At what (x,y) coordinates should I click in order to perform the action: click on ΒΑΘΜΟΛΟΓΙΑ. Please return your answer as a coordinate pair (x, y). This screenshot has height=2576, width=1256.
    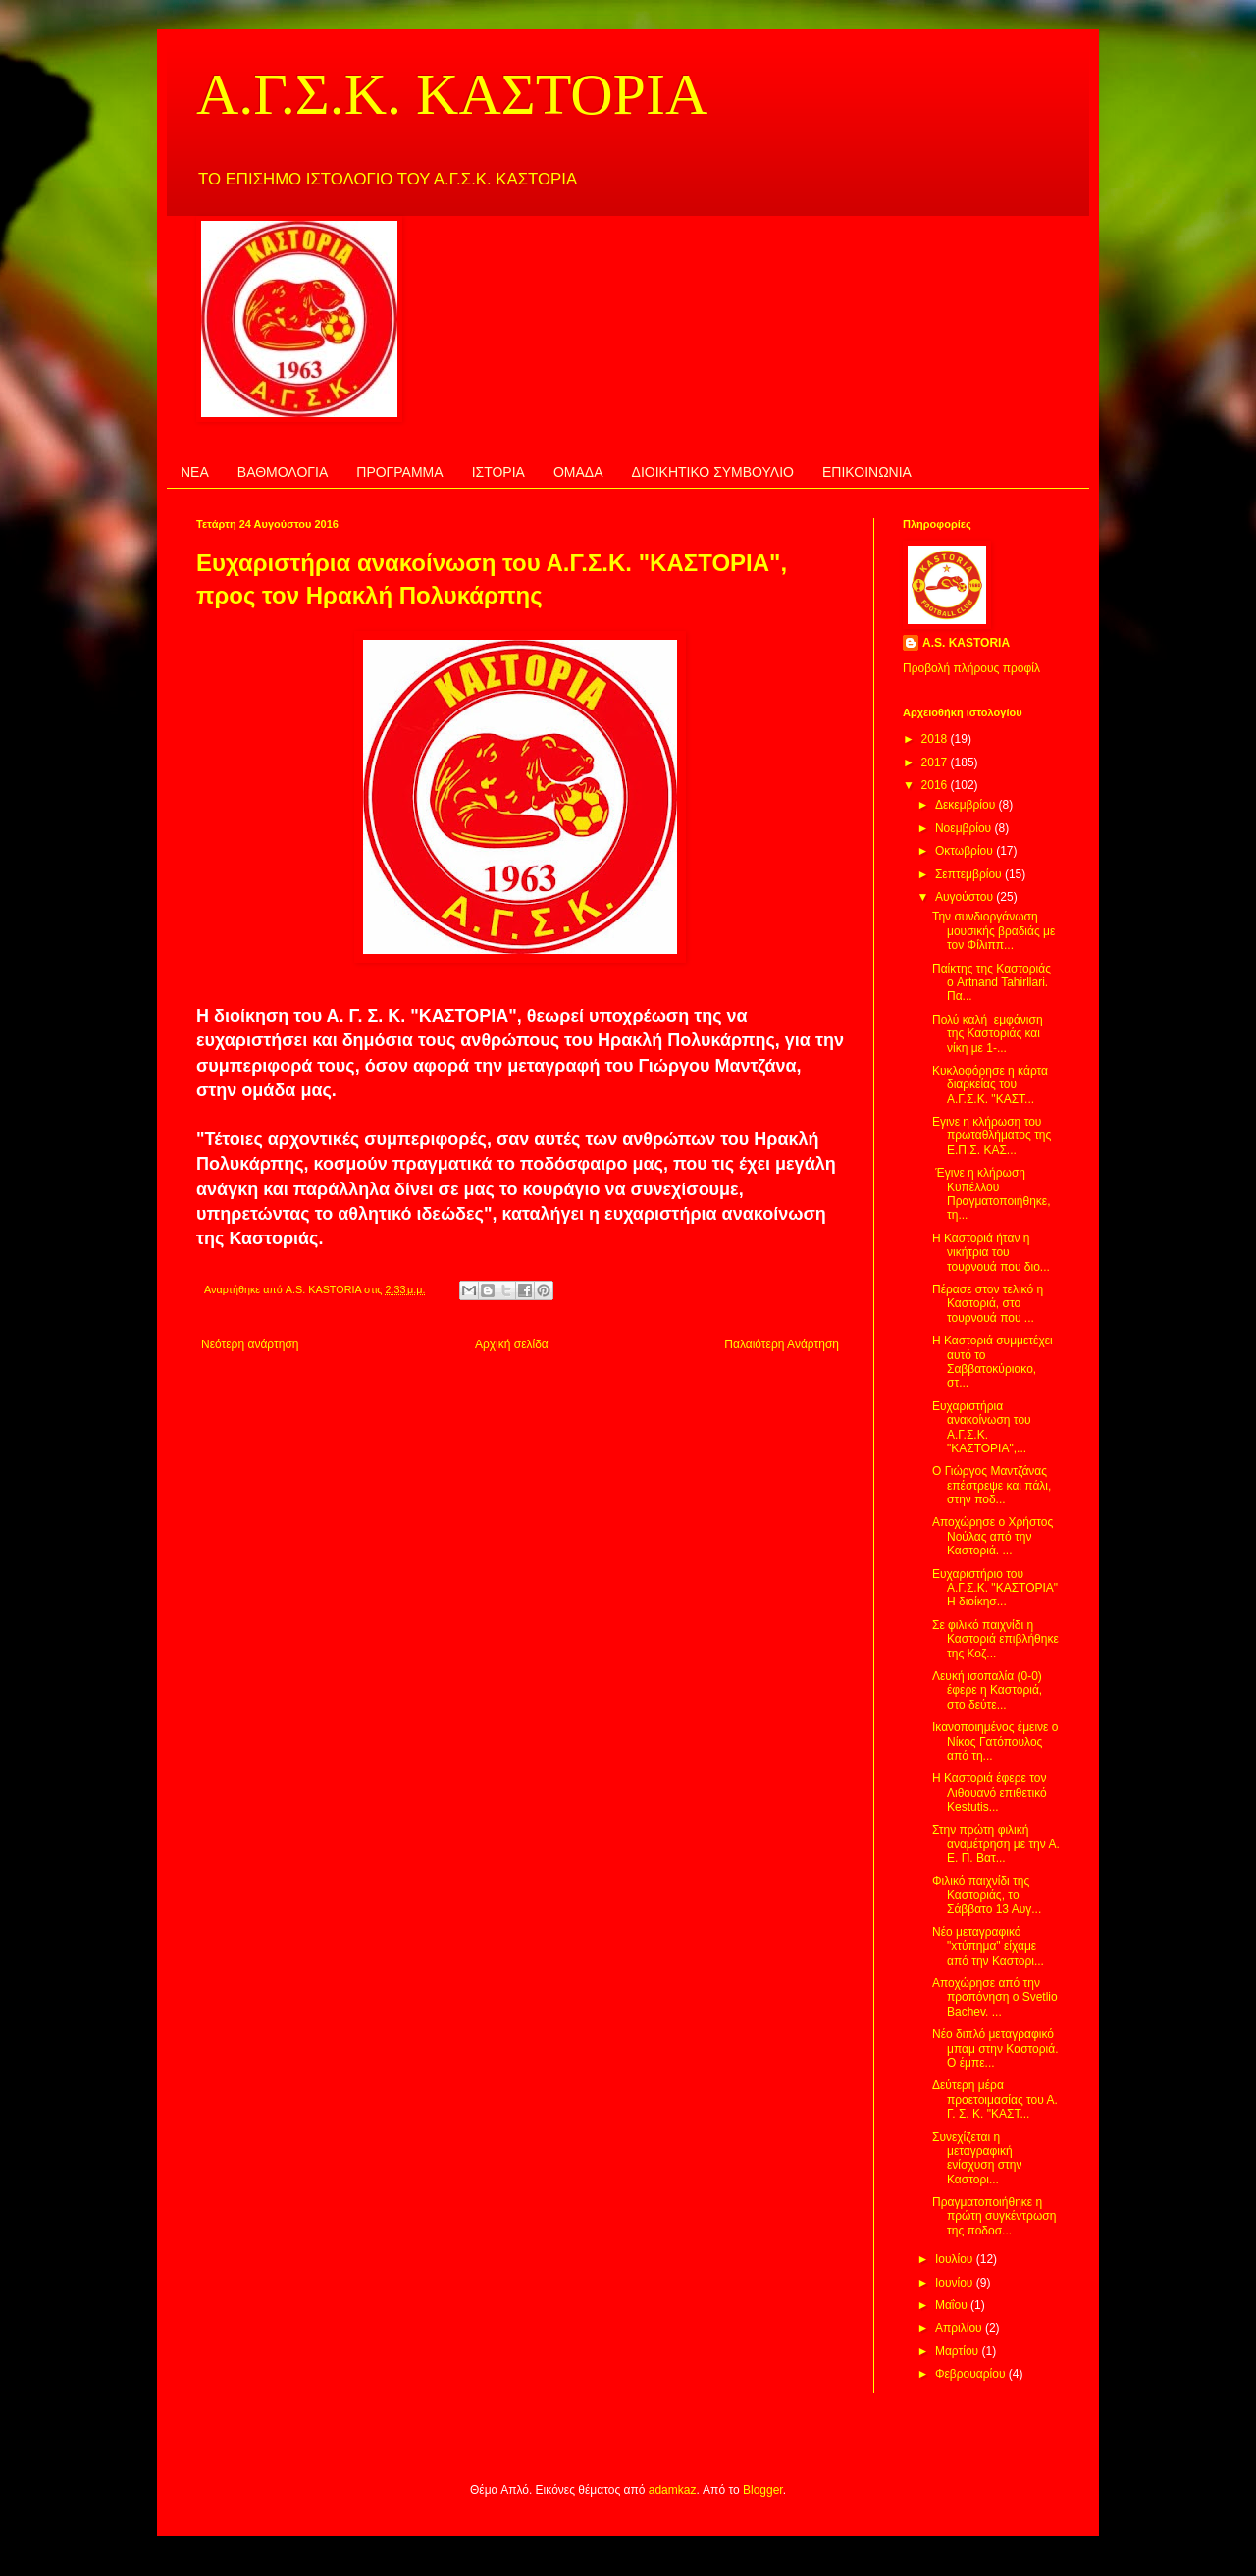
    Looking at the image, I should click on (282, 472).